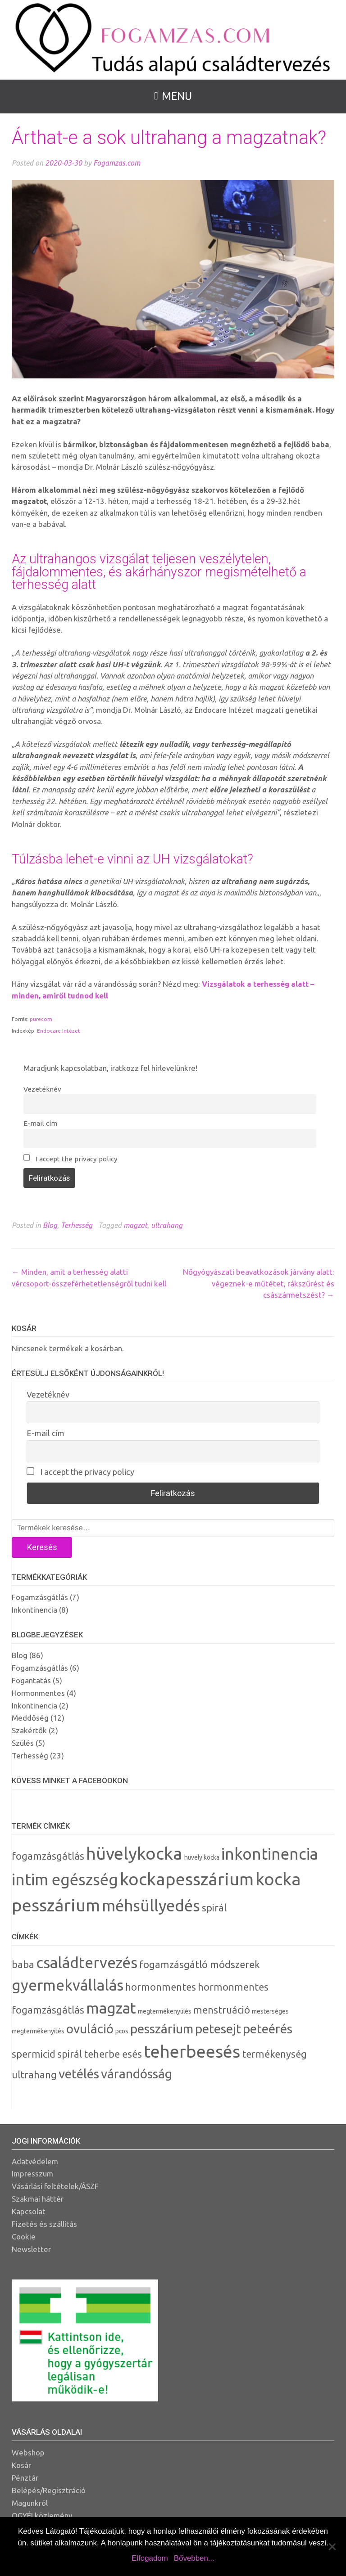 This screenshot has width=346, height=2576. What do you see at coordinates (135, 1225) in the screenshot?
I see `magzat` at bounding box center [135, 1225].